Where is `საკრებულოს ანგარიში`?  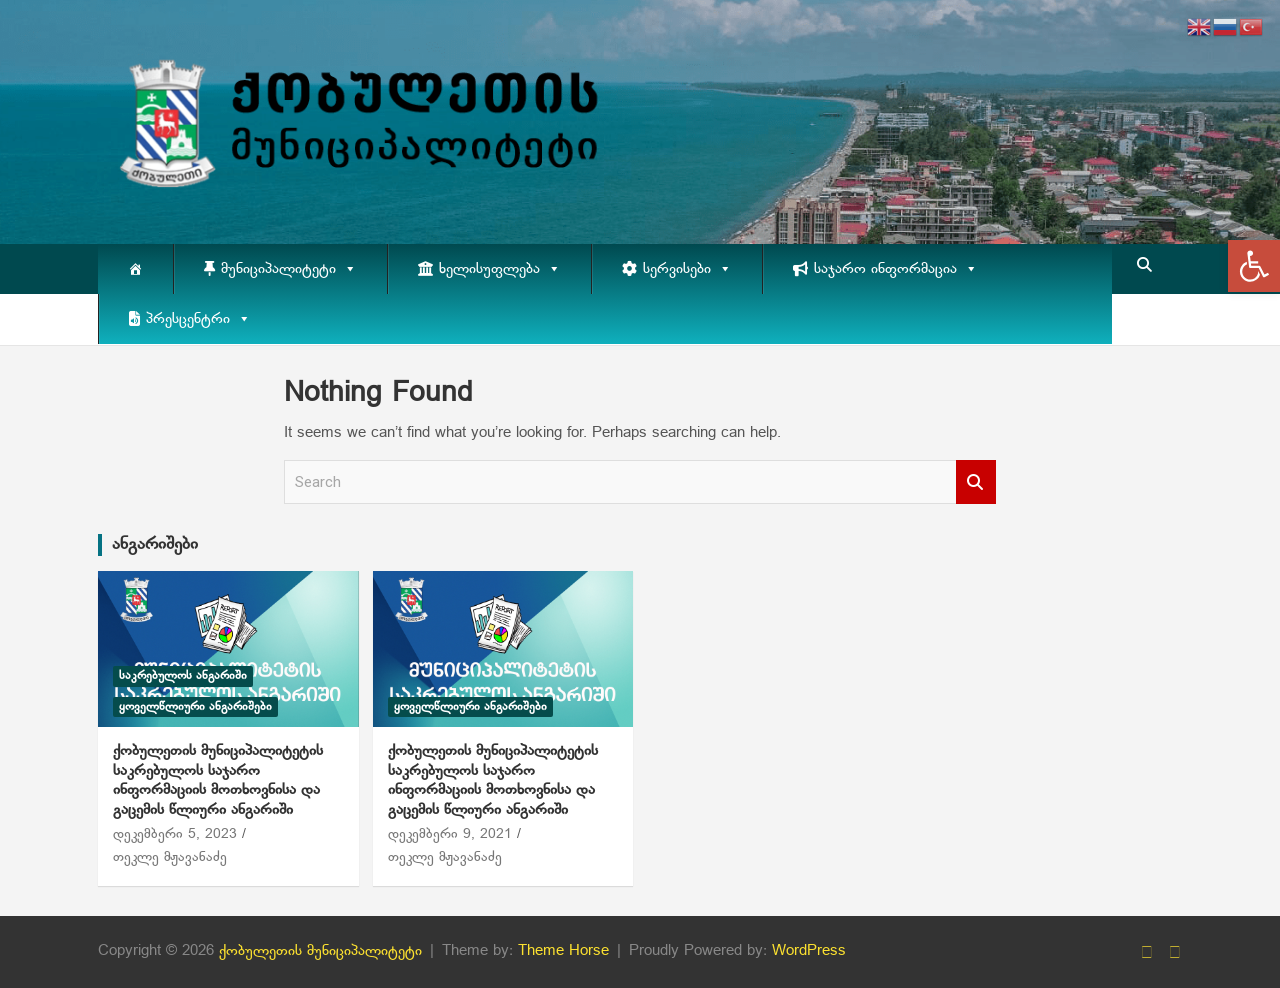 საკრებულოს ანგარიში is located at coordinates (183, 676).